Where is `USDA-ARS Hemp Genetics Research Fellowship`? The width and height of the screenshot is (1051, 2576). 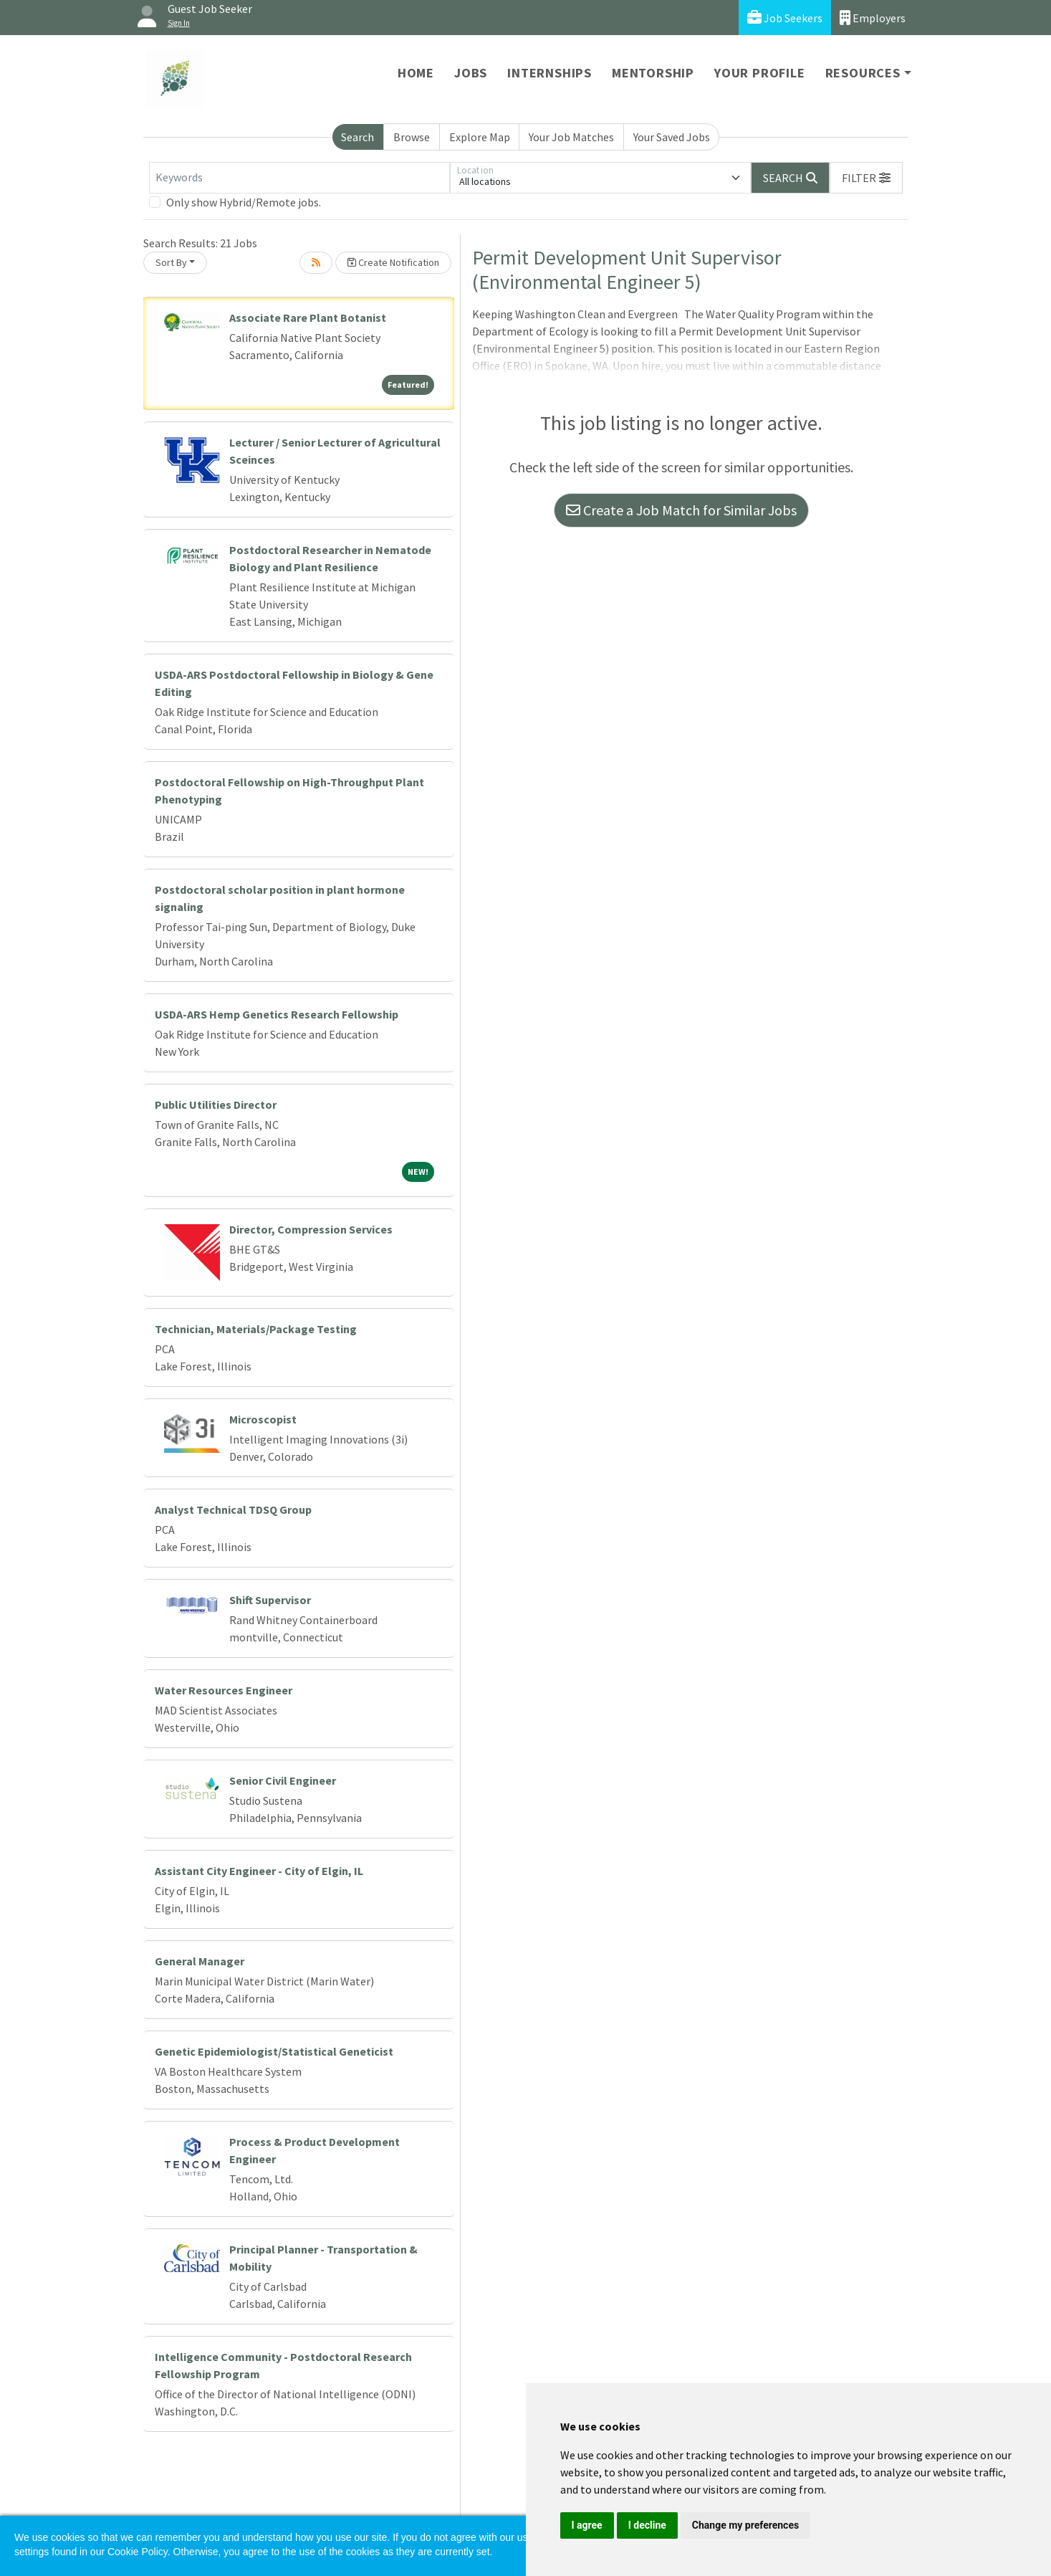
USDA-ARS Hemp Genetics Research Fellowship is located at coordinates (276, 1014).